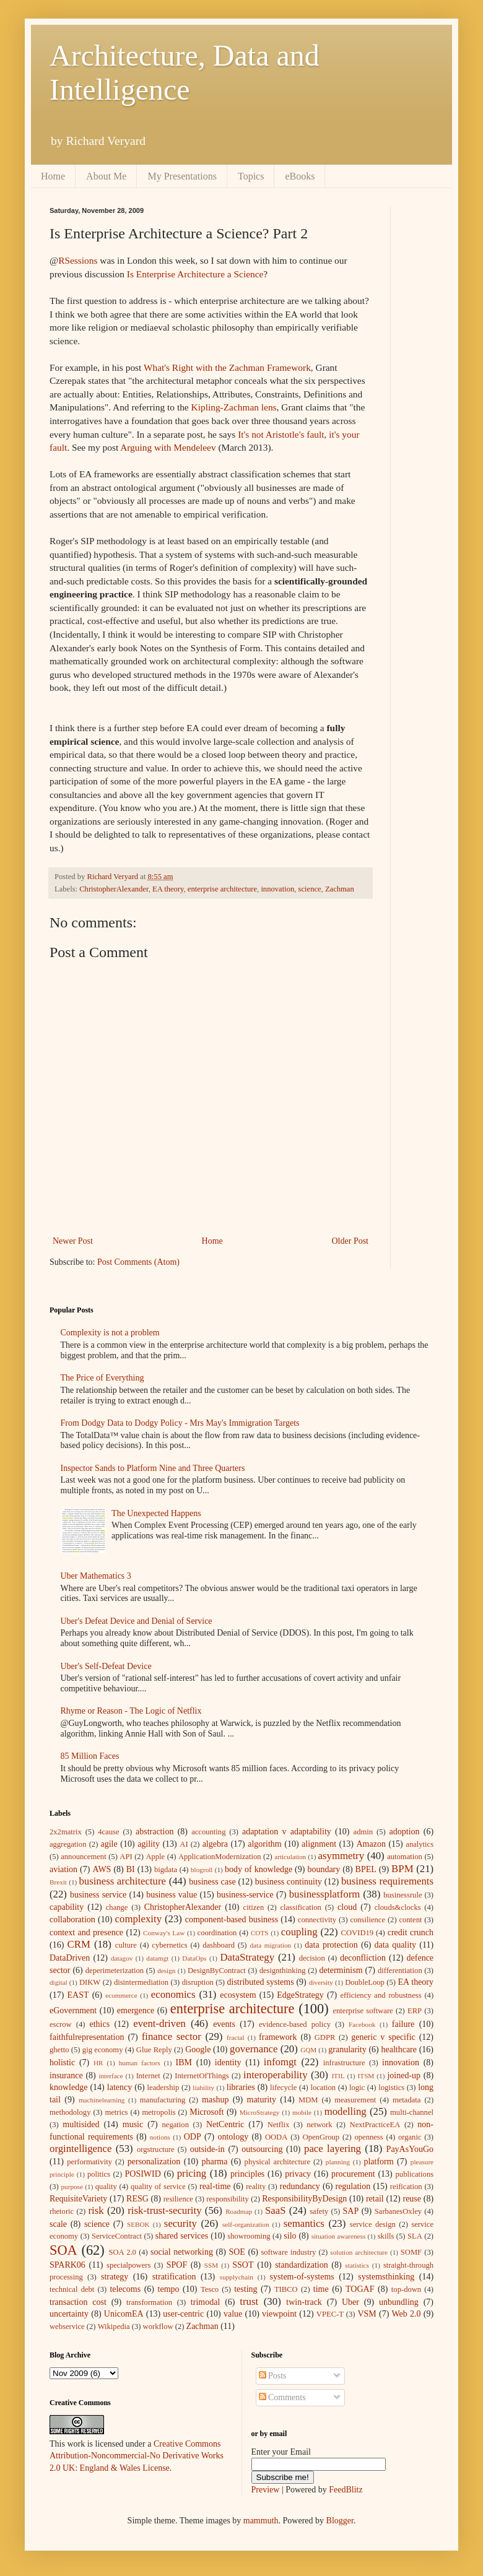  What do you see at coordinates (402, 1895) in the screenshot?
I see `businessrule` at bounding box center [402, 1895].